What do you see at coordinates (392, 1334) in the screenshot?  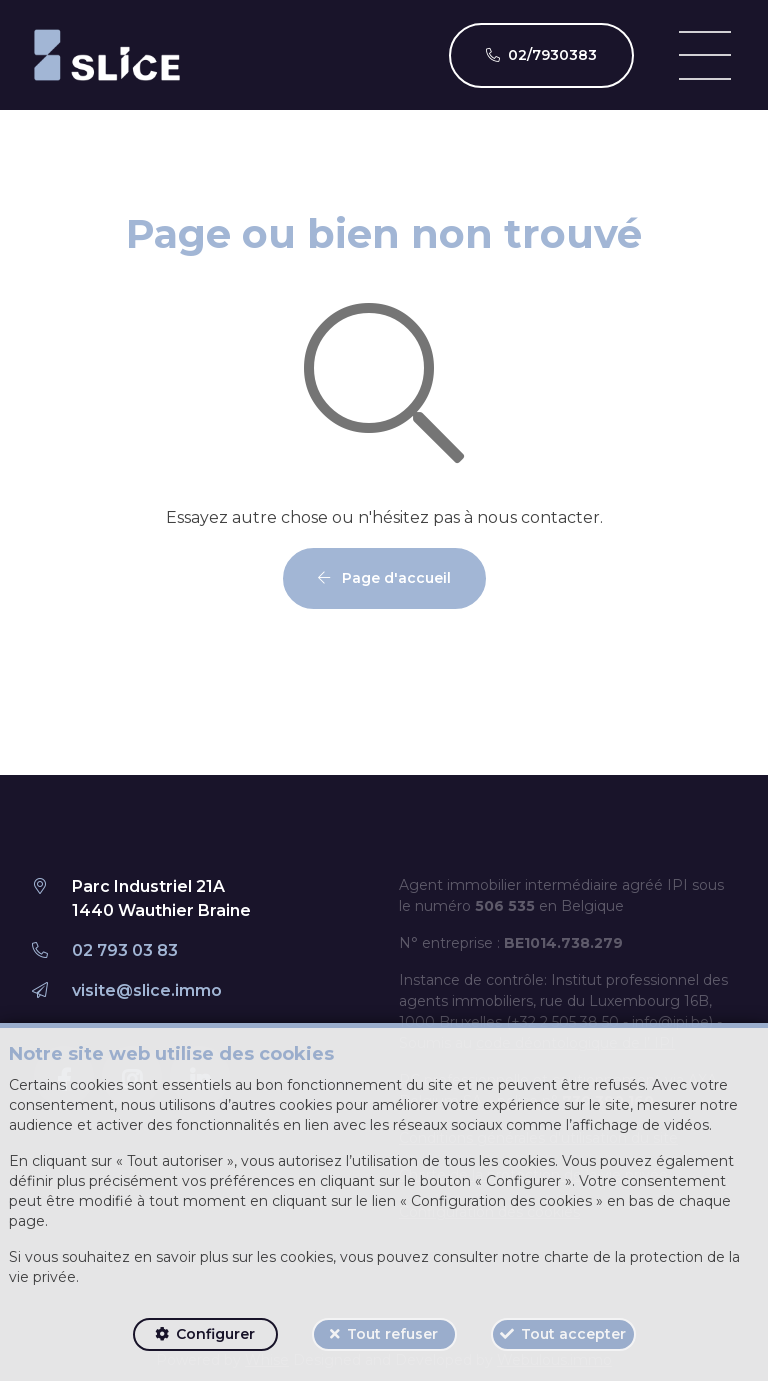 I see `Tout refuser` at bounding box center [392, 1334].